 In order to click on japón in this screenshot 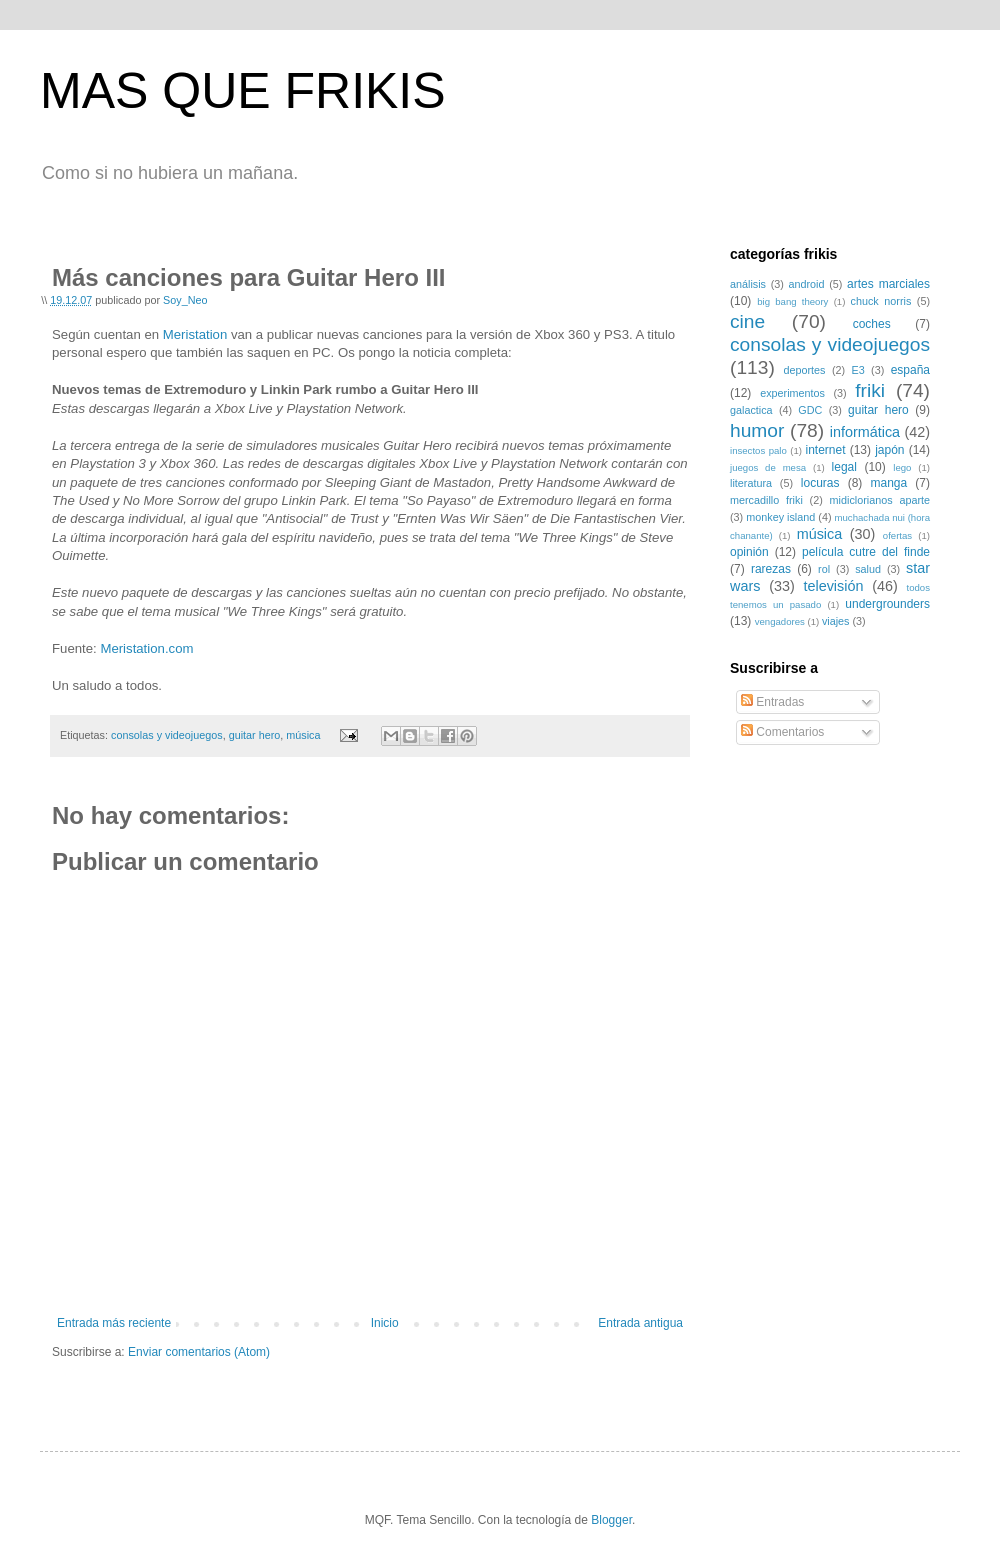, I will do `click(889, 450)`.